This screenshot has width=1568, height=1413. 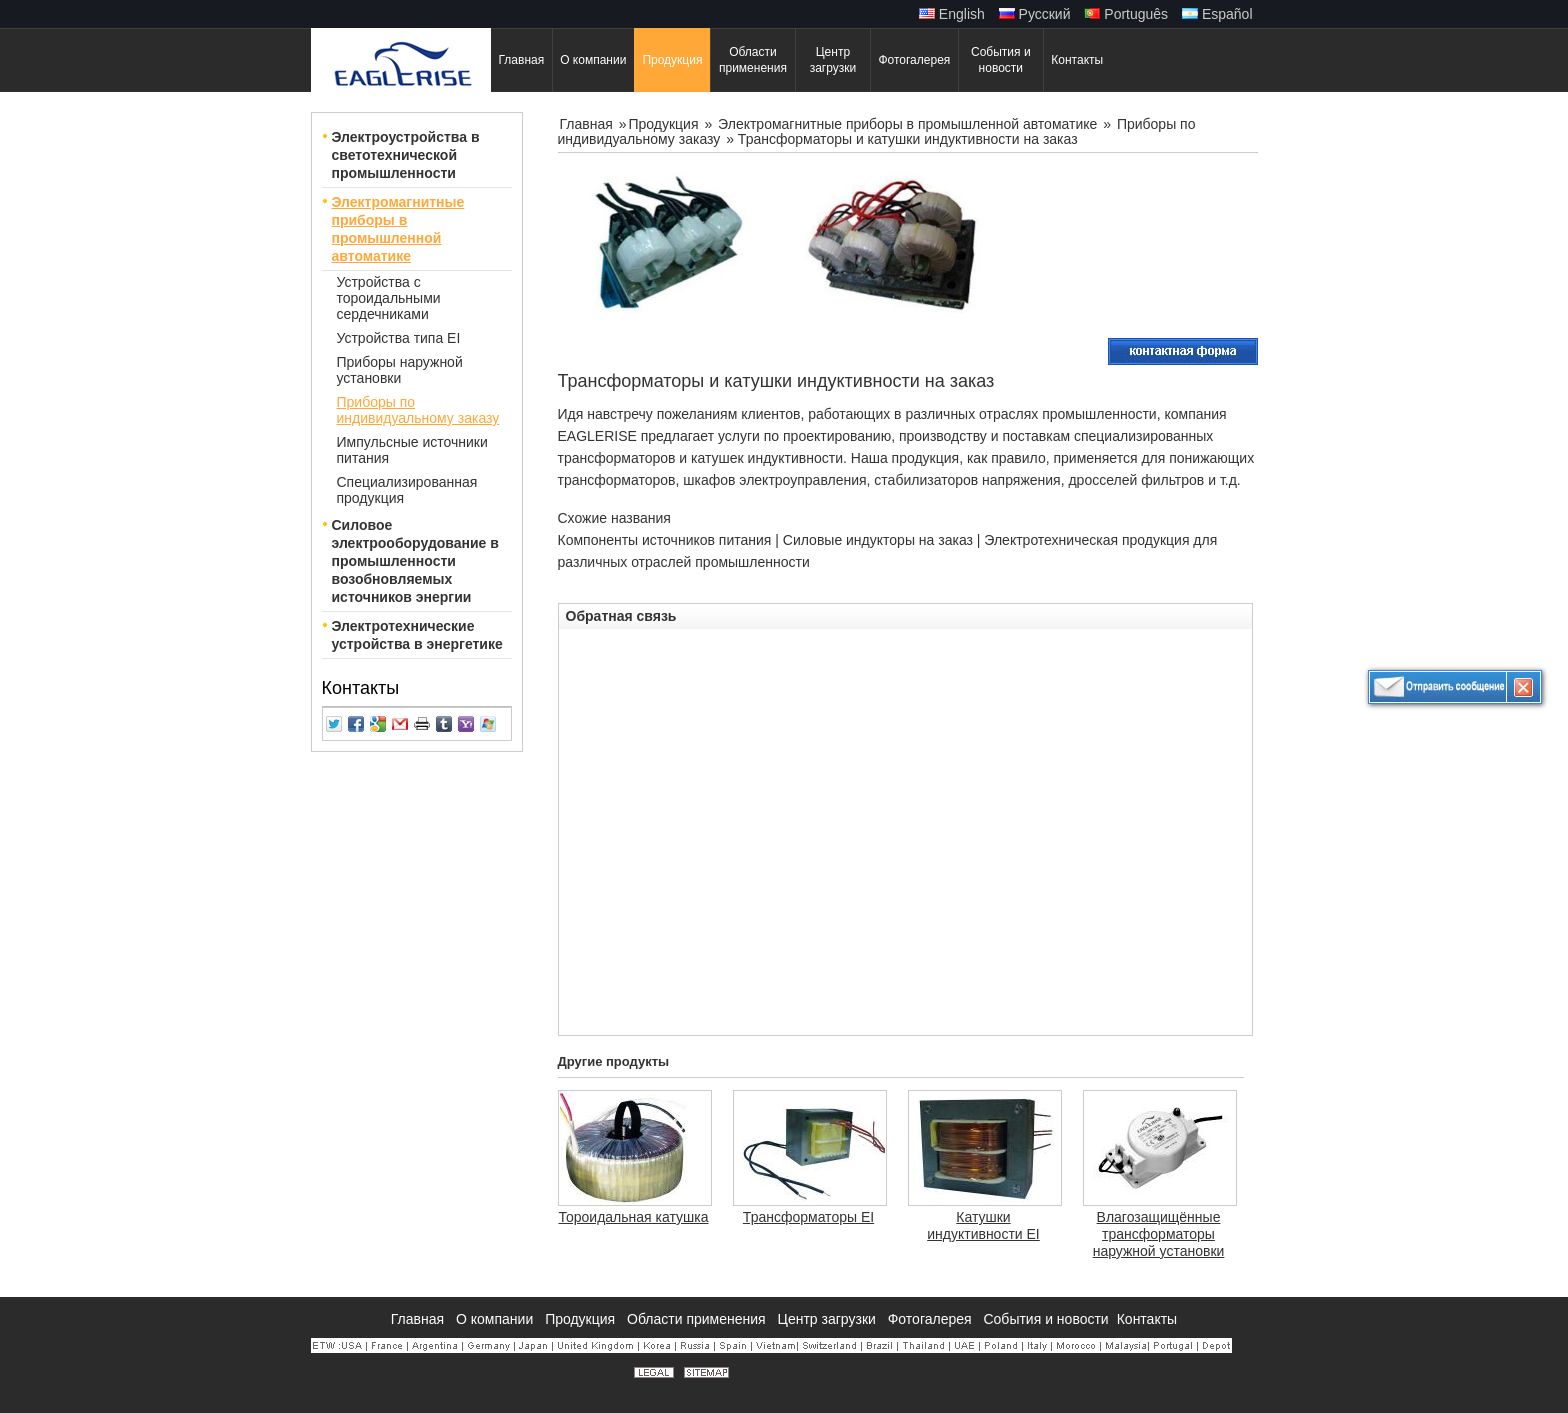 I want to click on О компании, so click(x=496, y=1319).